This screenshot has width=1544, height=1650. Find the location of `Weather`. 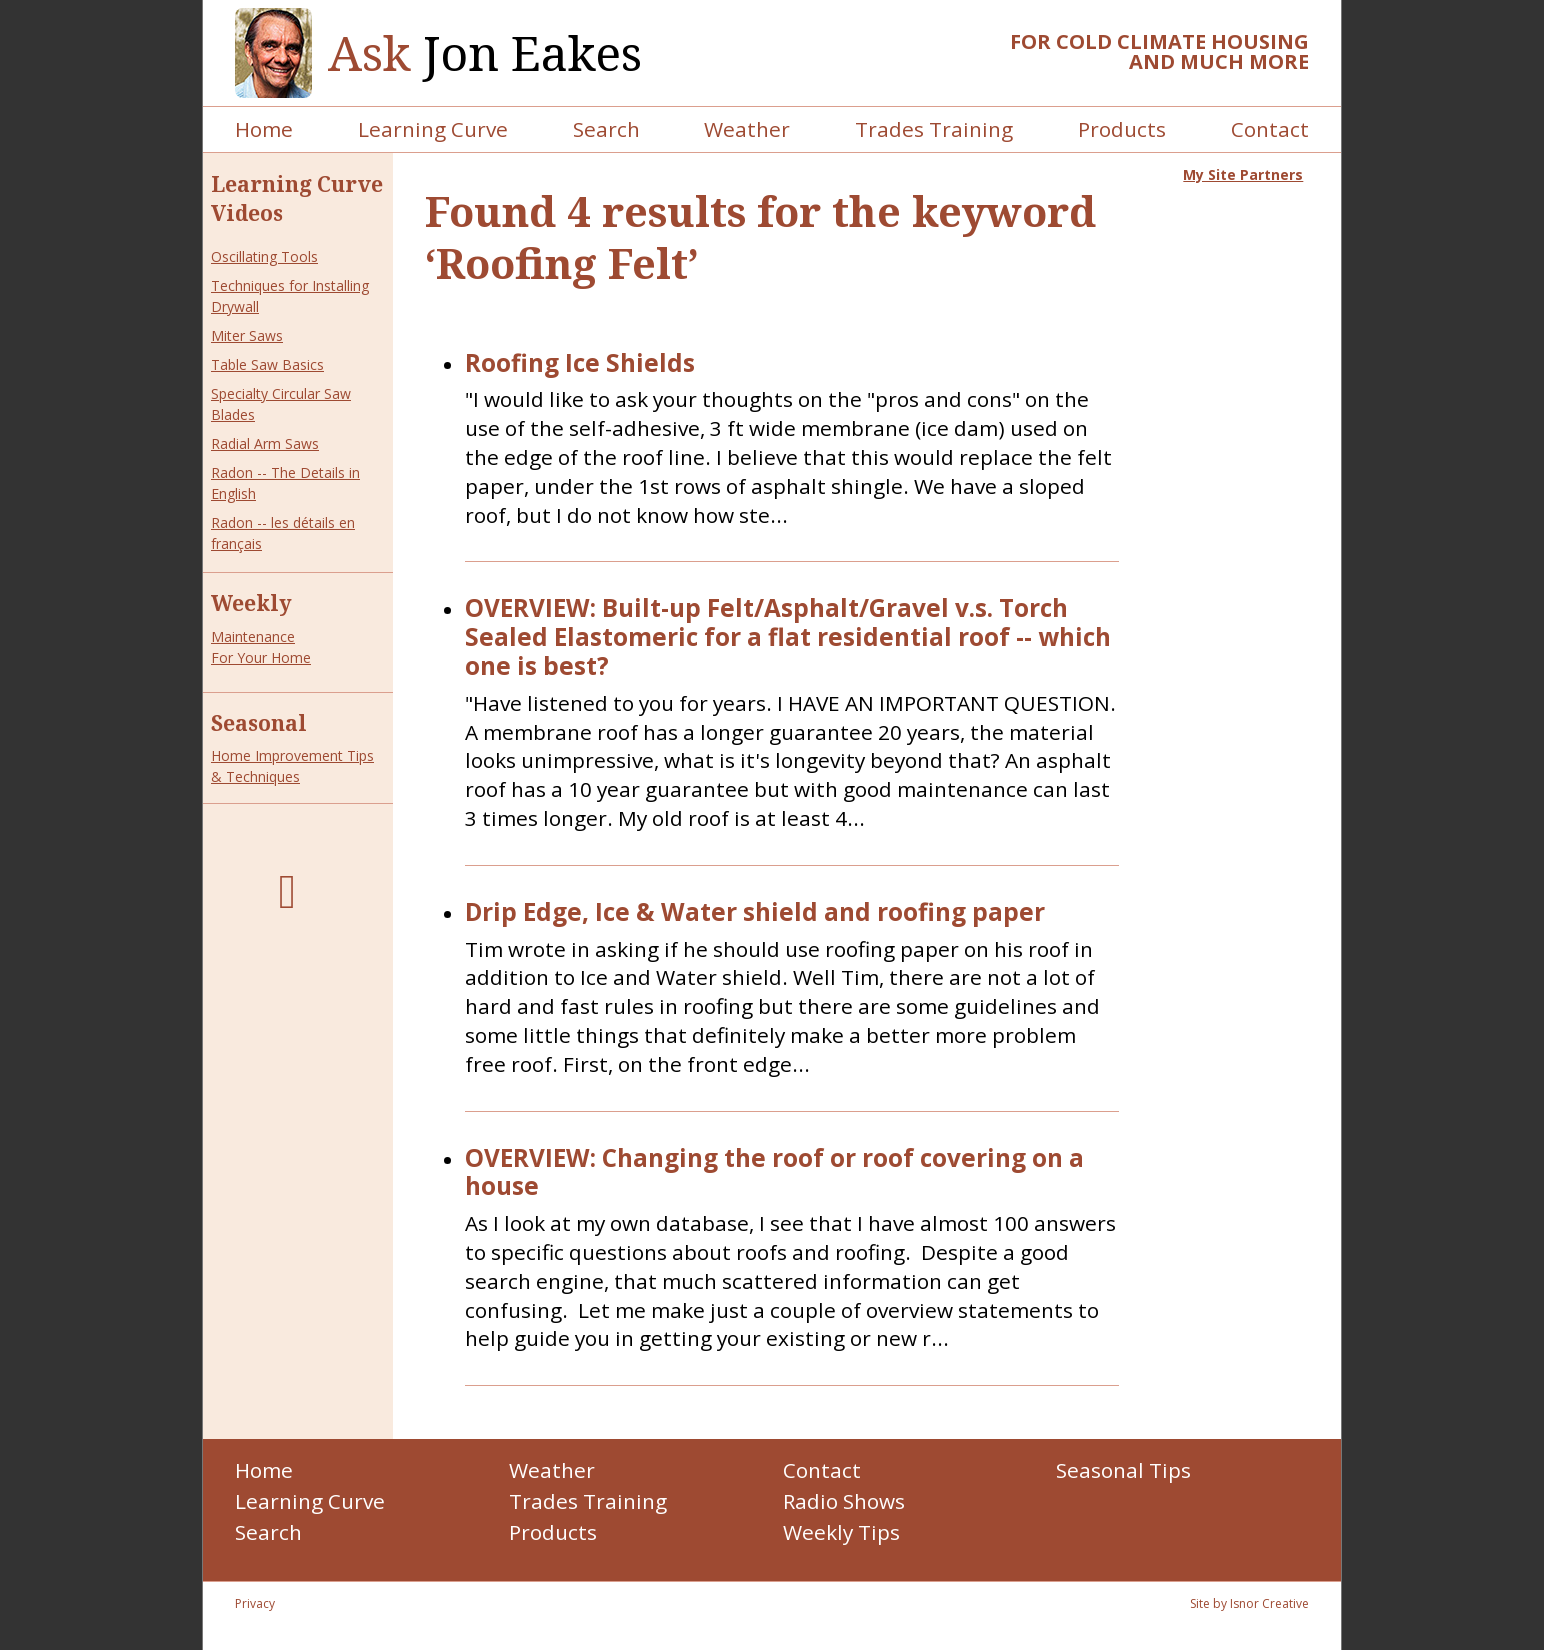

Weather is located at coordinates (747, 129).